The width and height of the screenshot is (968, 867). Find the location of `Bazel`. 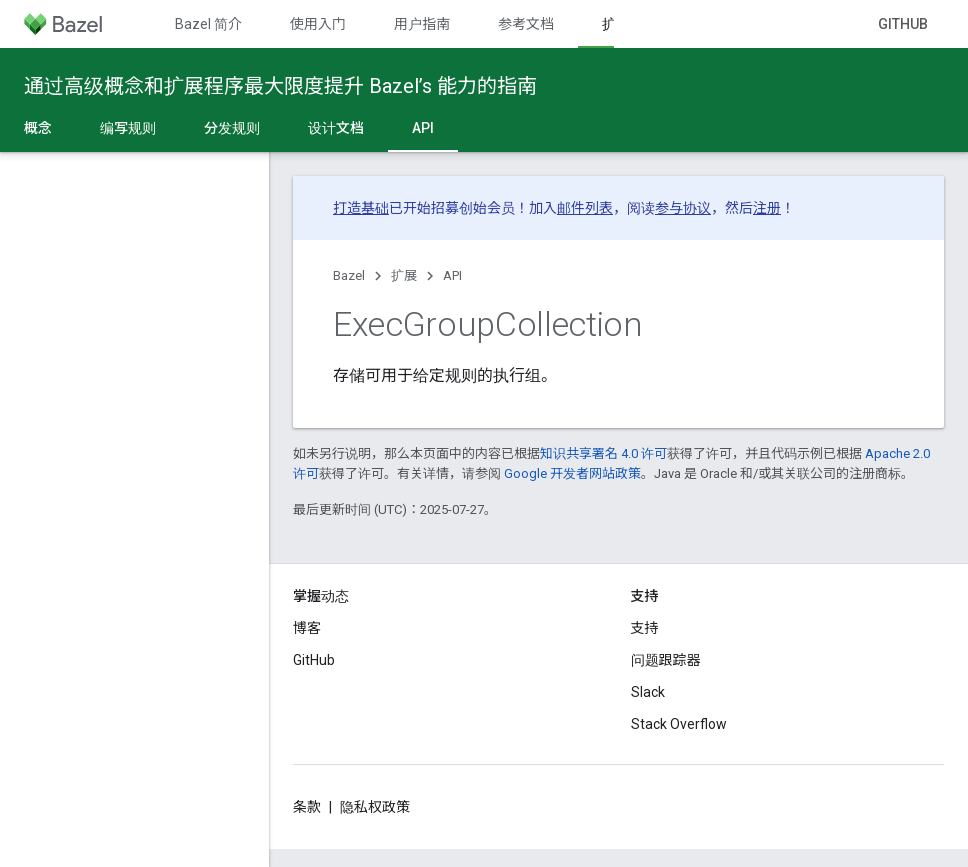

Bazel is located at coordinates (349, 275).